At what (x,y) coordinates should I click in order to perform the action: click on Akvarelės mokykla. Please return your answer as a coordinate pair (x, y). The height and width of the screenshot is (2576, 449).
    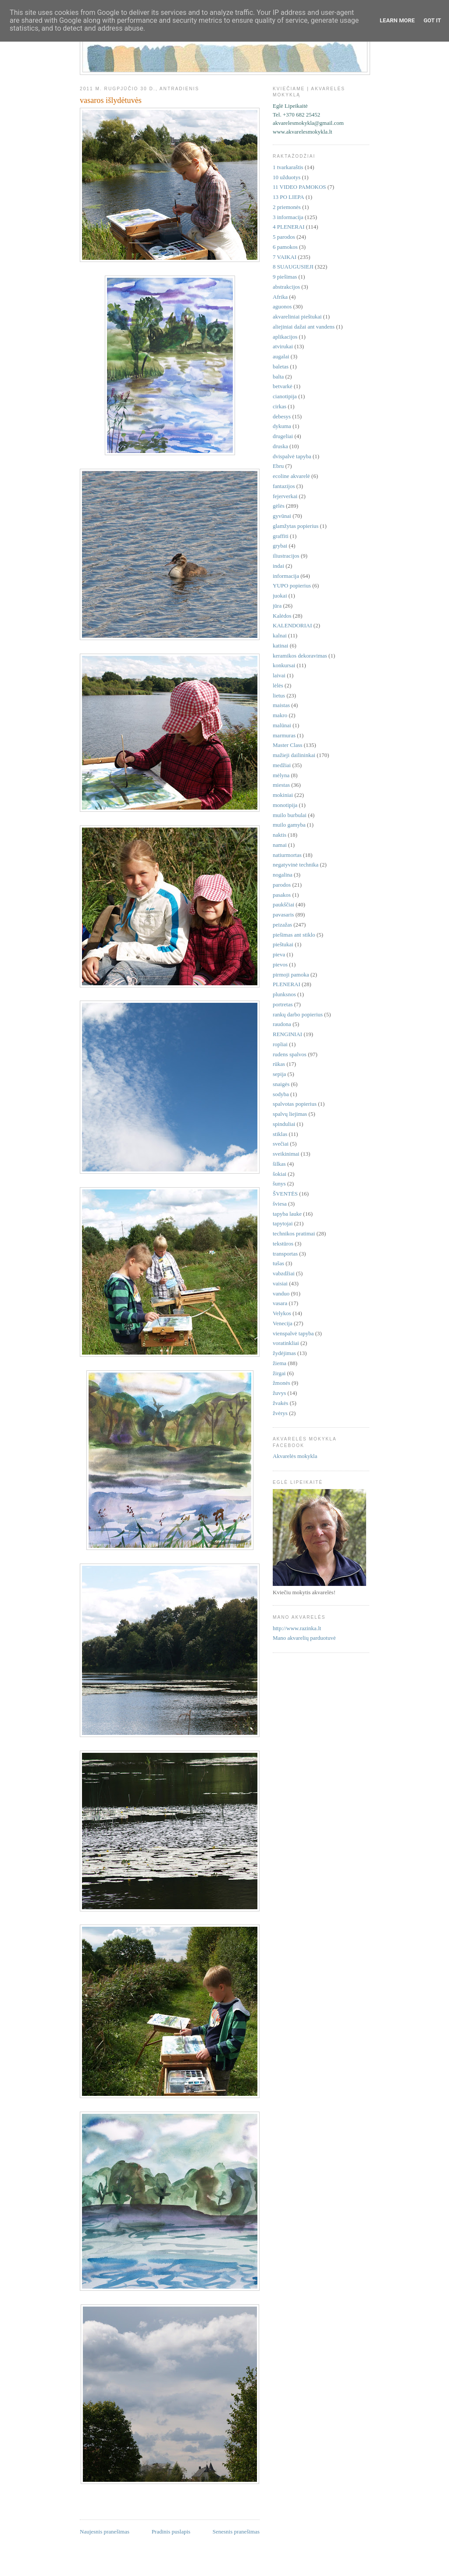
    Looking at the image, I should click on (295, 1456).